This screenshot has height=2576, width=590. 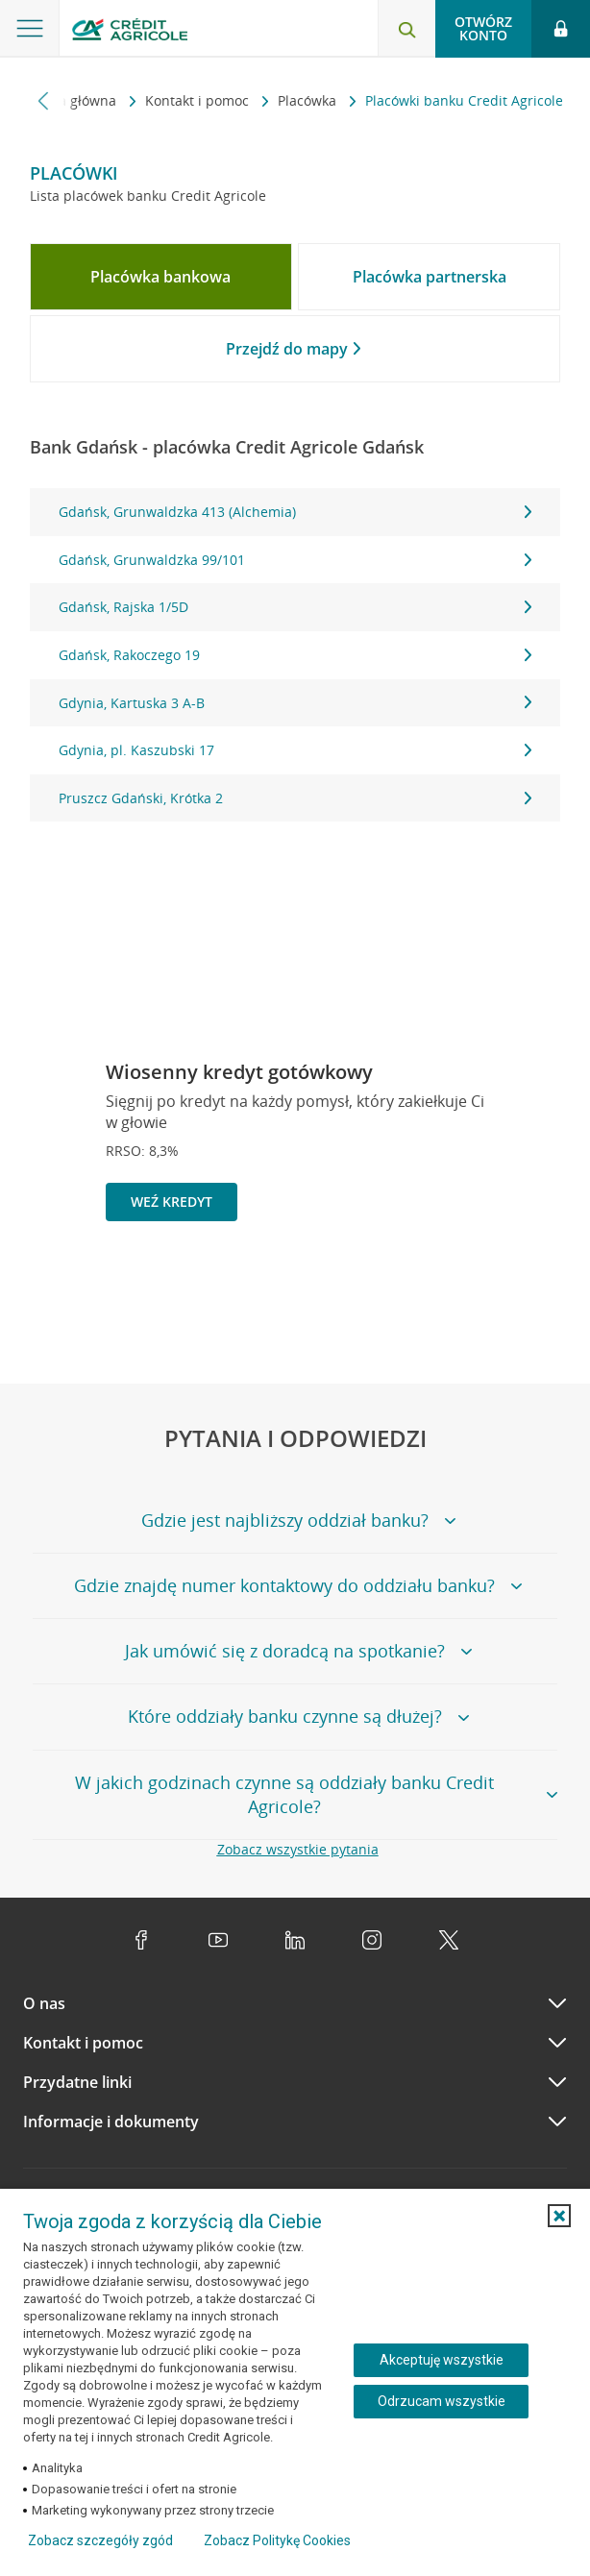 What do you see at coordinates (129, 32) in the screenshot?
I see `[Logo Credit Agricole, przejdź do strony głównej Klienci indywidualni]` at bounding box center [129, 32].